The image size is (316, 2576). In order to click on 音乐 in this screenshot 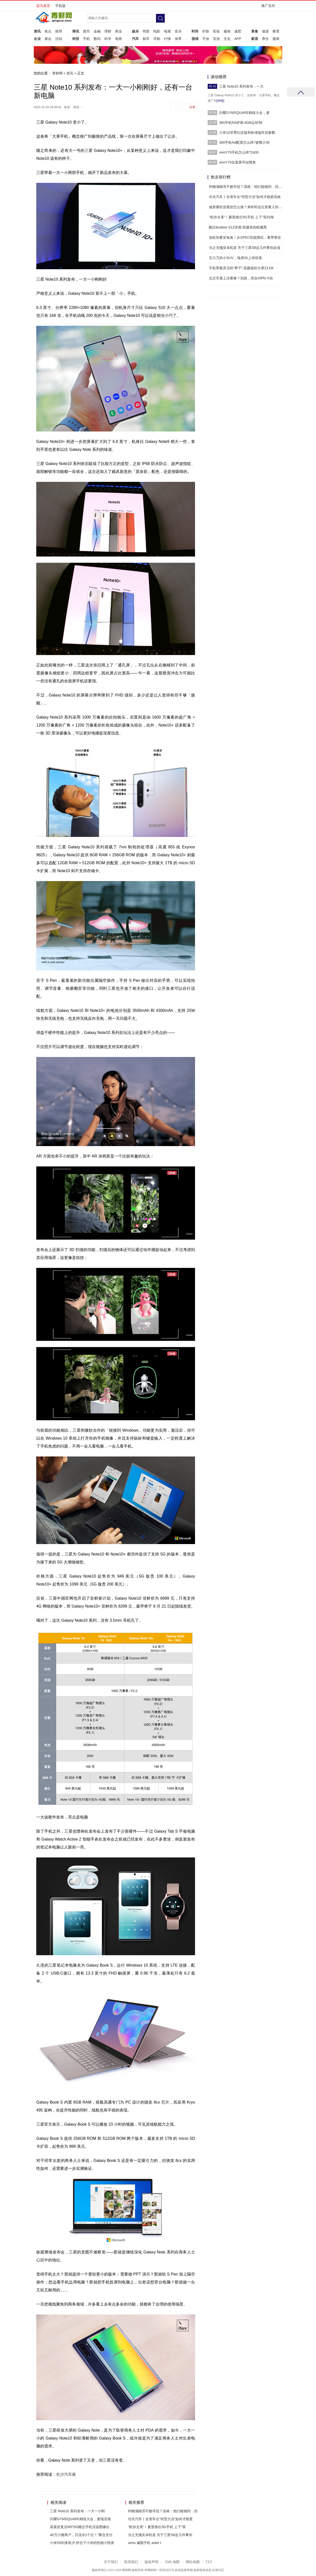, I will do `click(178, 31)`.